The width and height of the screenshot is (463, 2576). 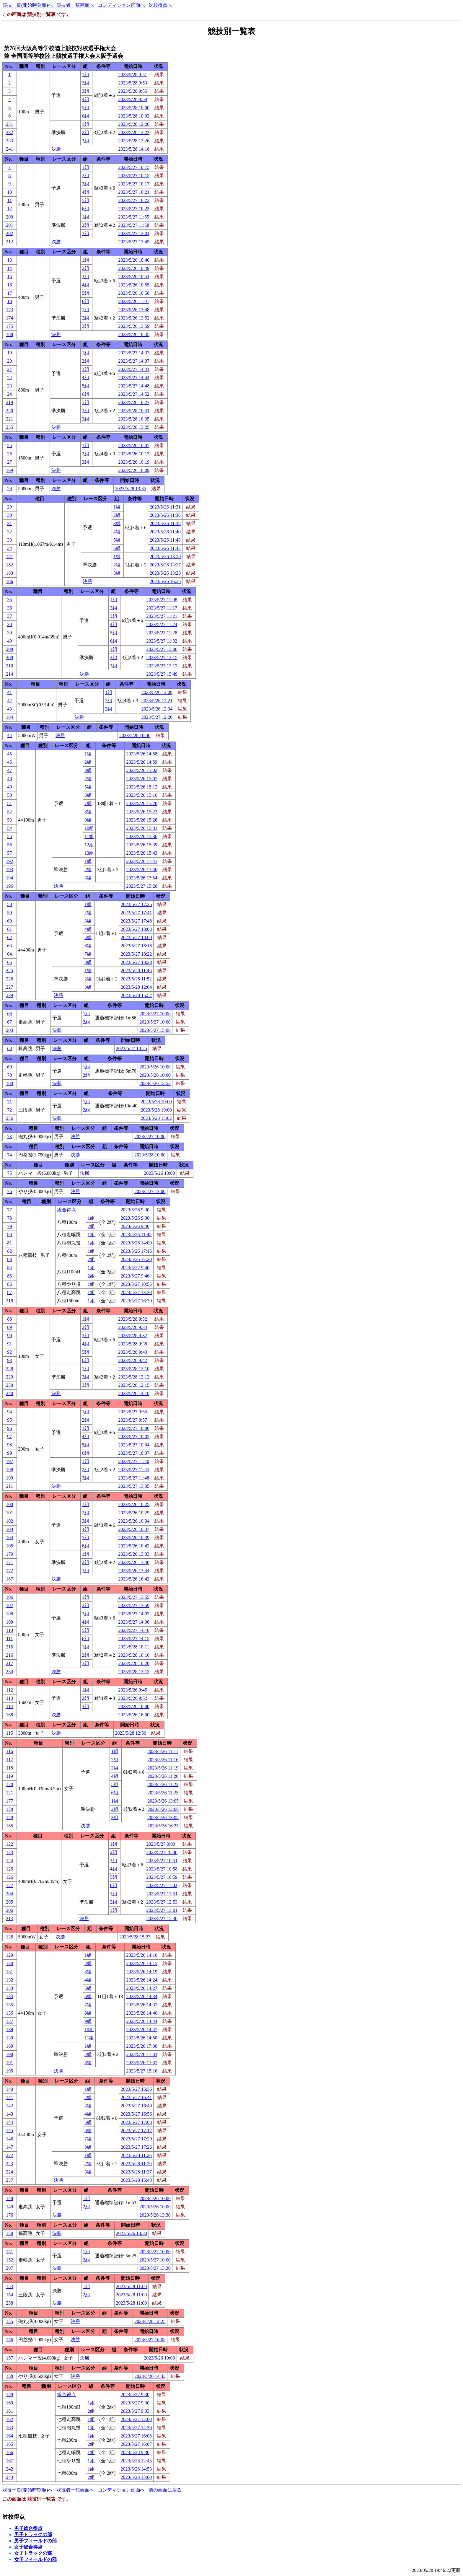 What do you see at coordinates (141, 828) in the screenshot?
I see `2023/5/26 15:31` at bounding box center [141, 828].